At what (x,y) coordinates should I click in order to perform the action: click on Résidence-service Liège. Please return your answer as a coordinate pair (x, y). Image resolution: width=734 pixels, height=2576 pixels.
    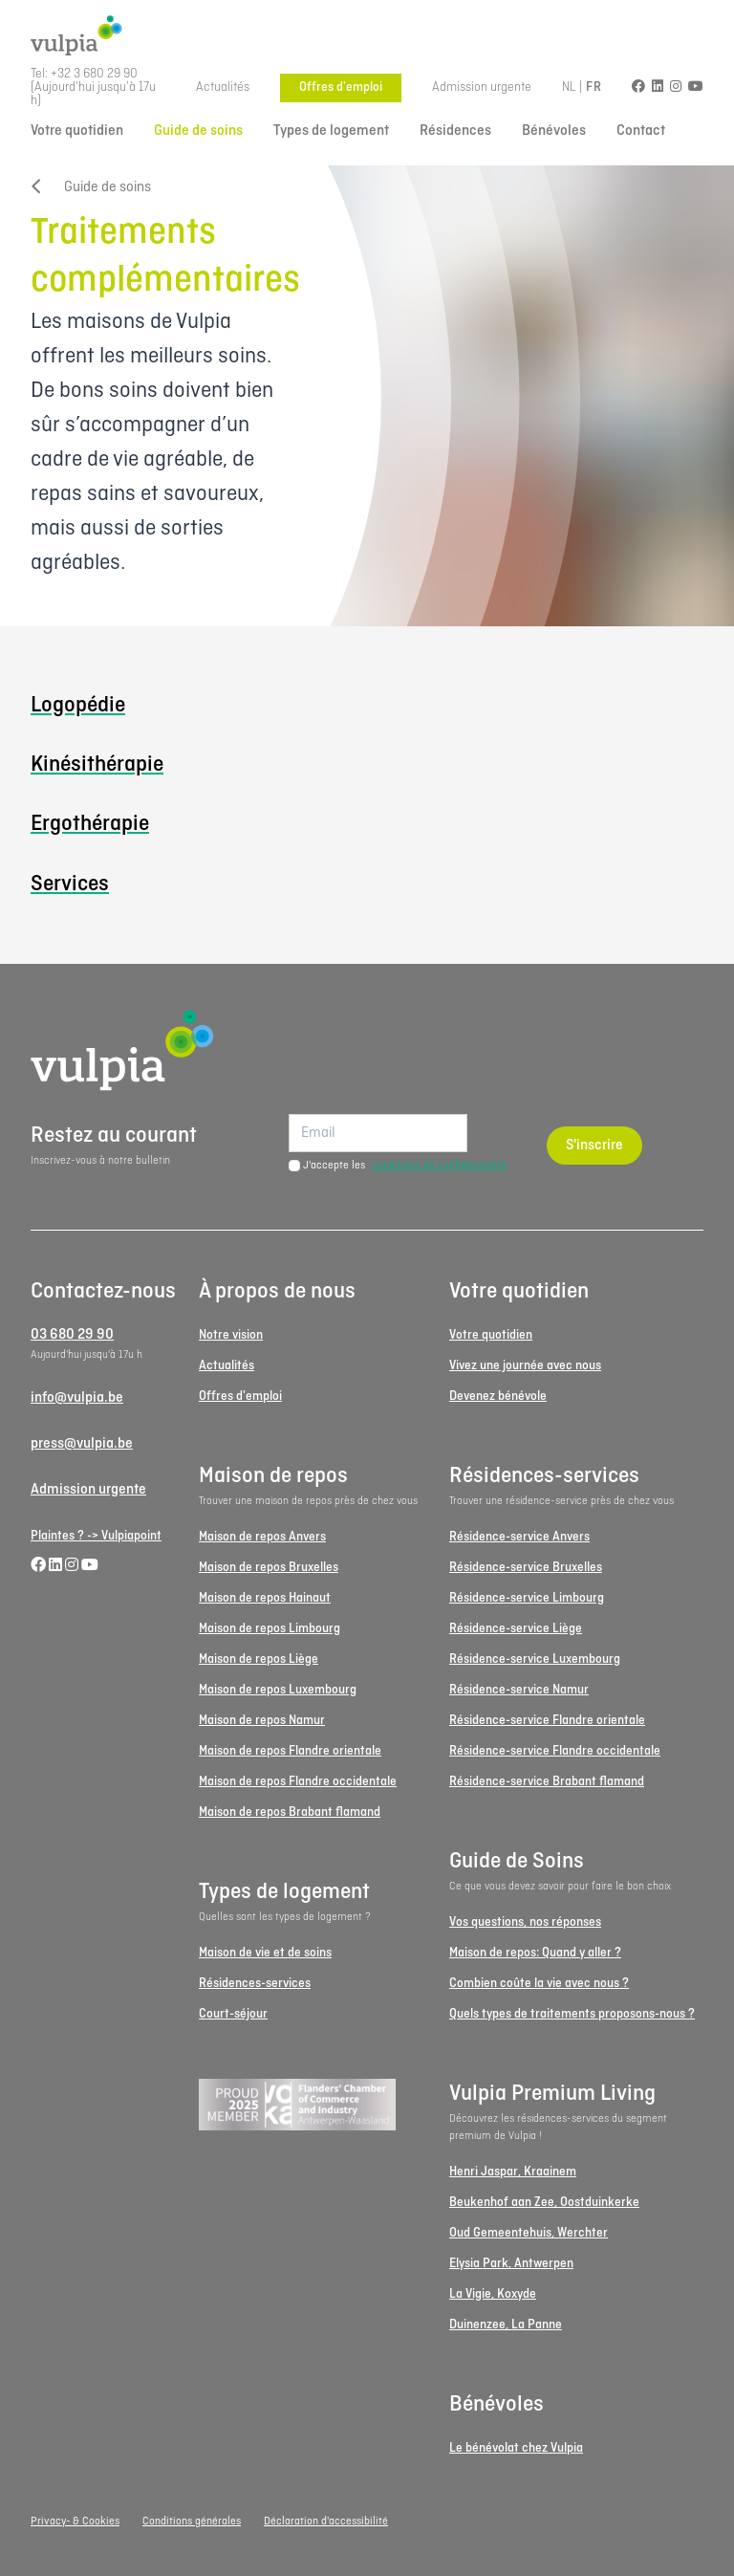
    Looking at the image, I should click on (515, 1629).